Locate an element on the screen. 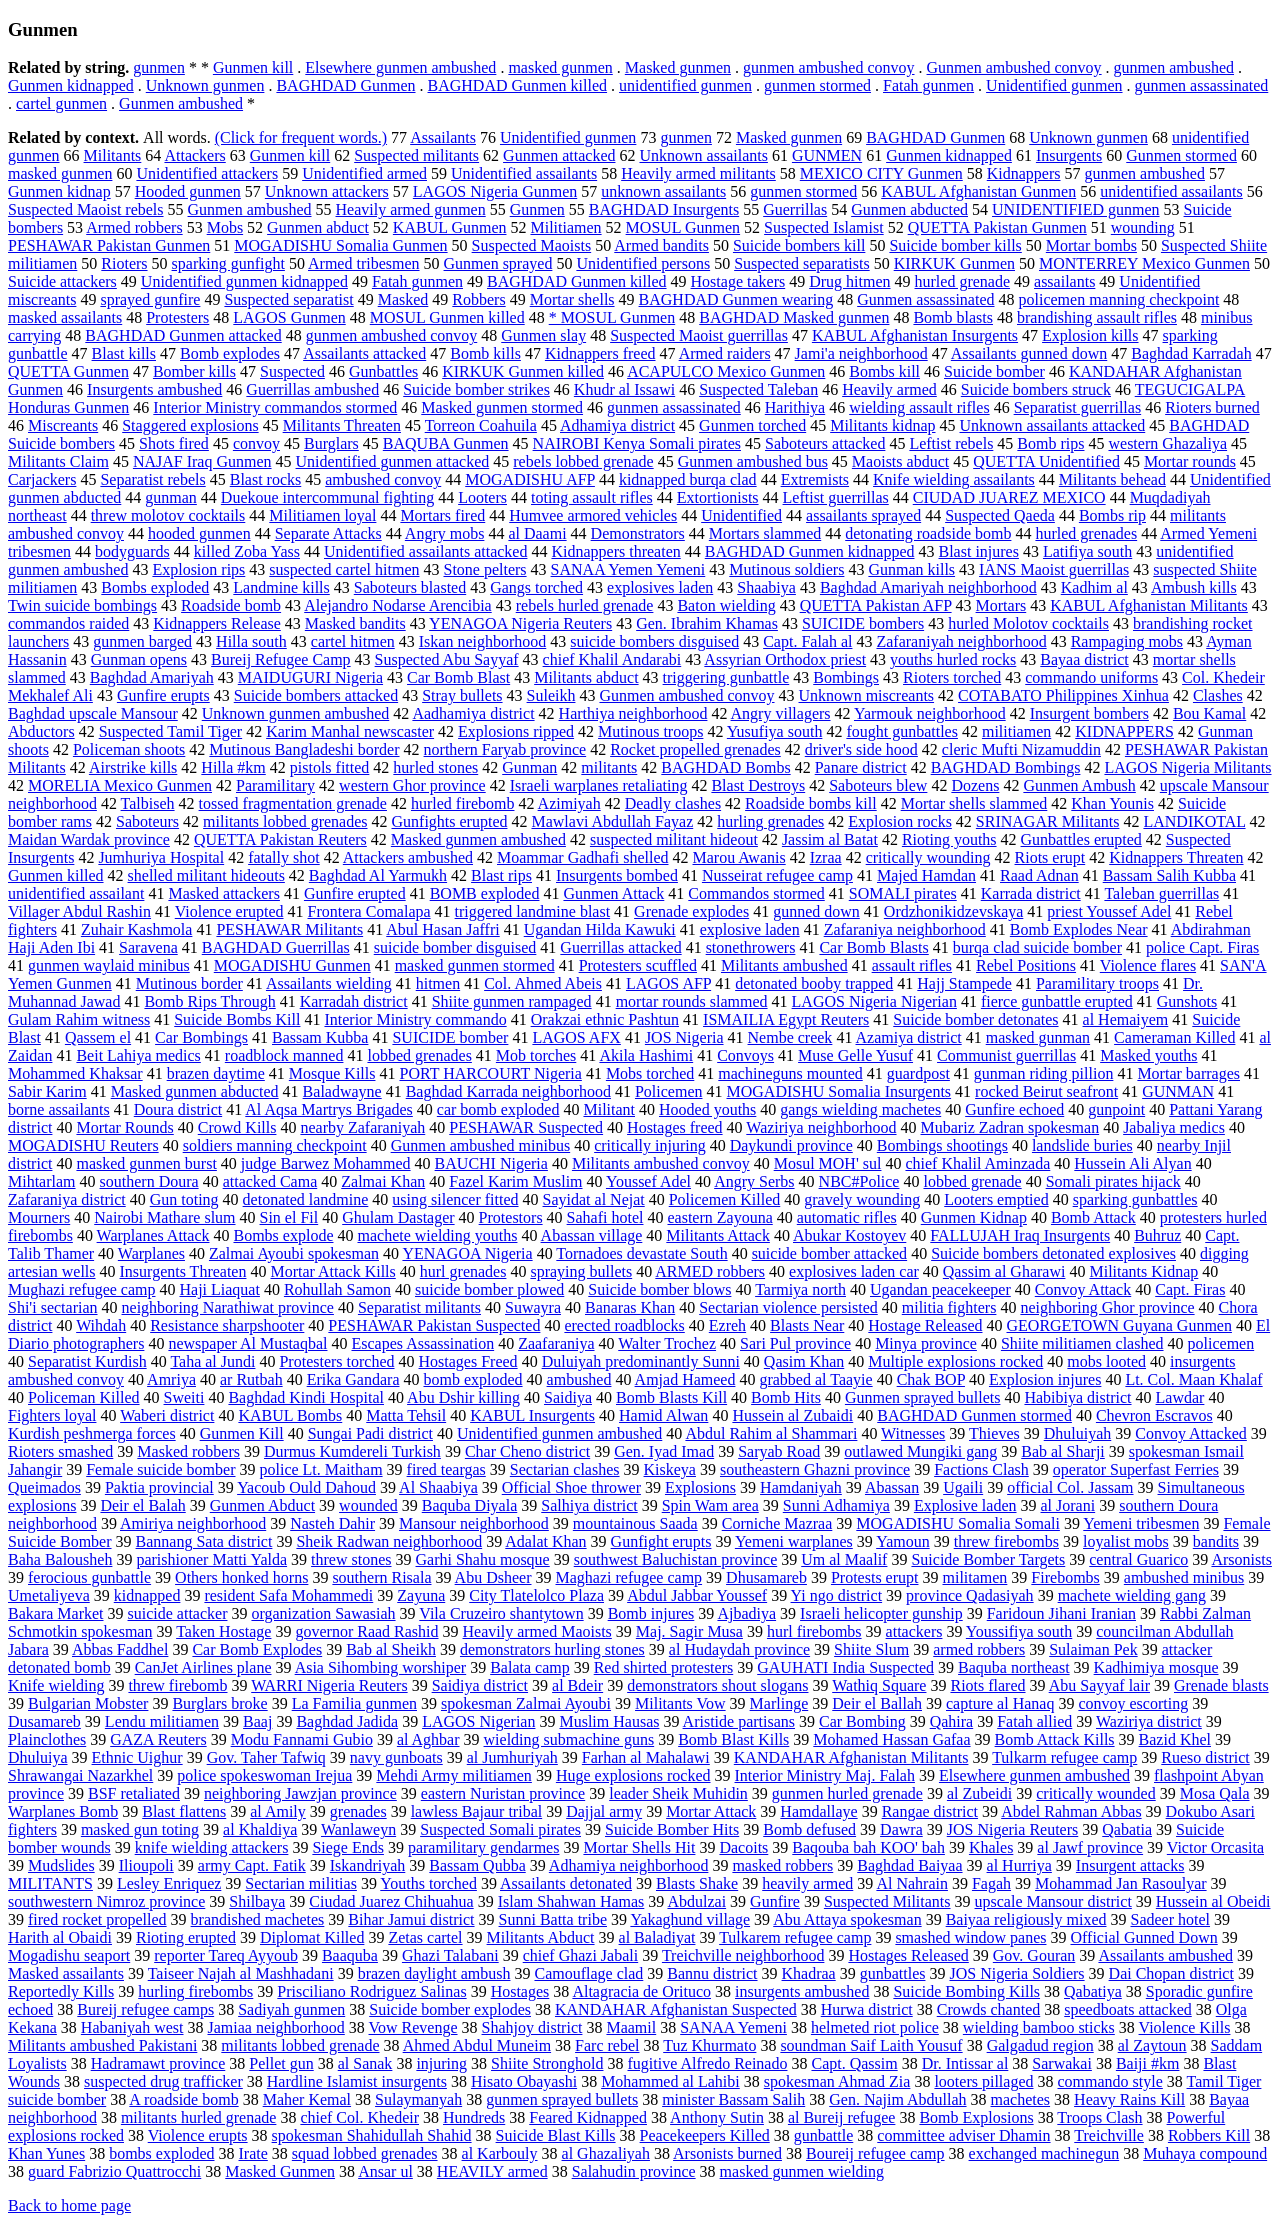 The height and width of the screenshot is (2231, 1280). BSF retaliated is located at coordinates (134, 1793).